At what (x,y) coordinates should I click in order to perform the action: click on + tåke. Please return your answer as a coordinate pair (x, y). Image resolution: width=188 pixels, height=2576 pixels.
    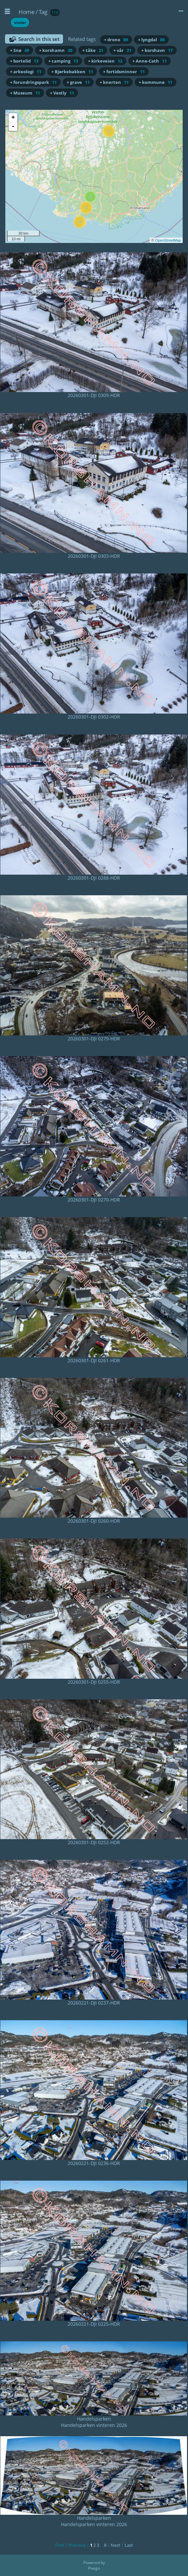
    Looking at the image, I should click on (92, 50).